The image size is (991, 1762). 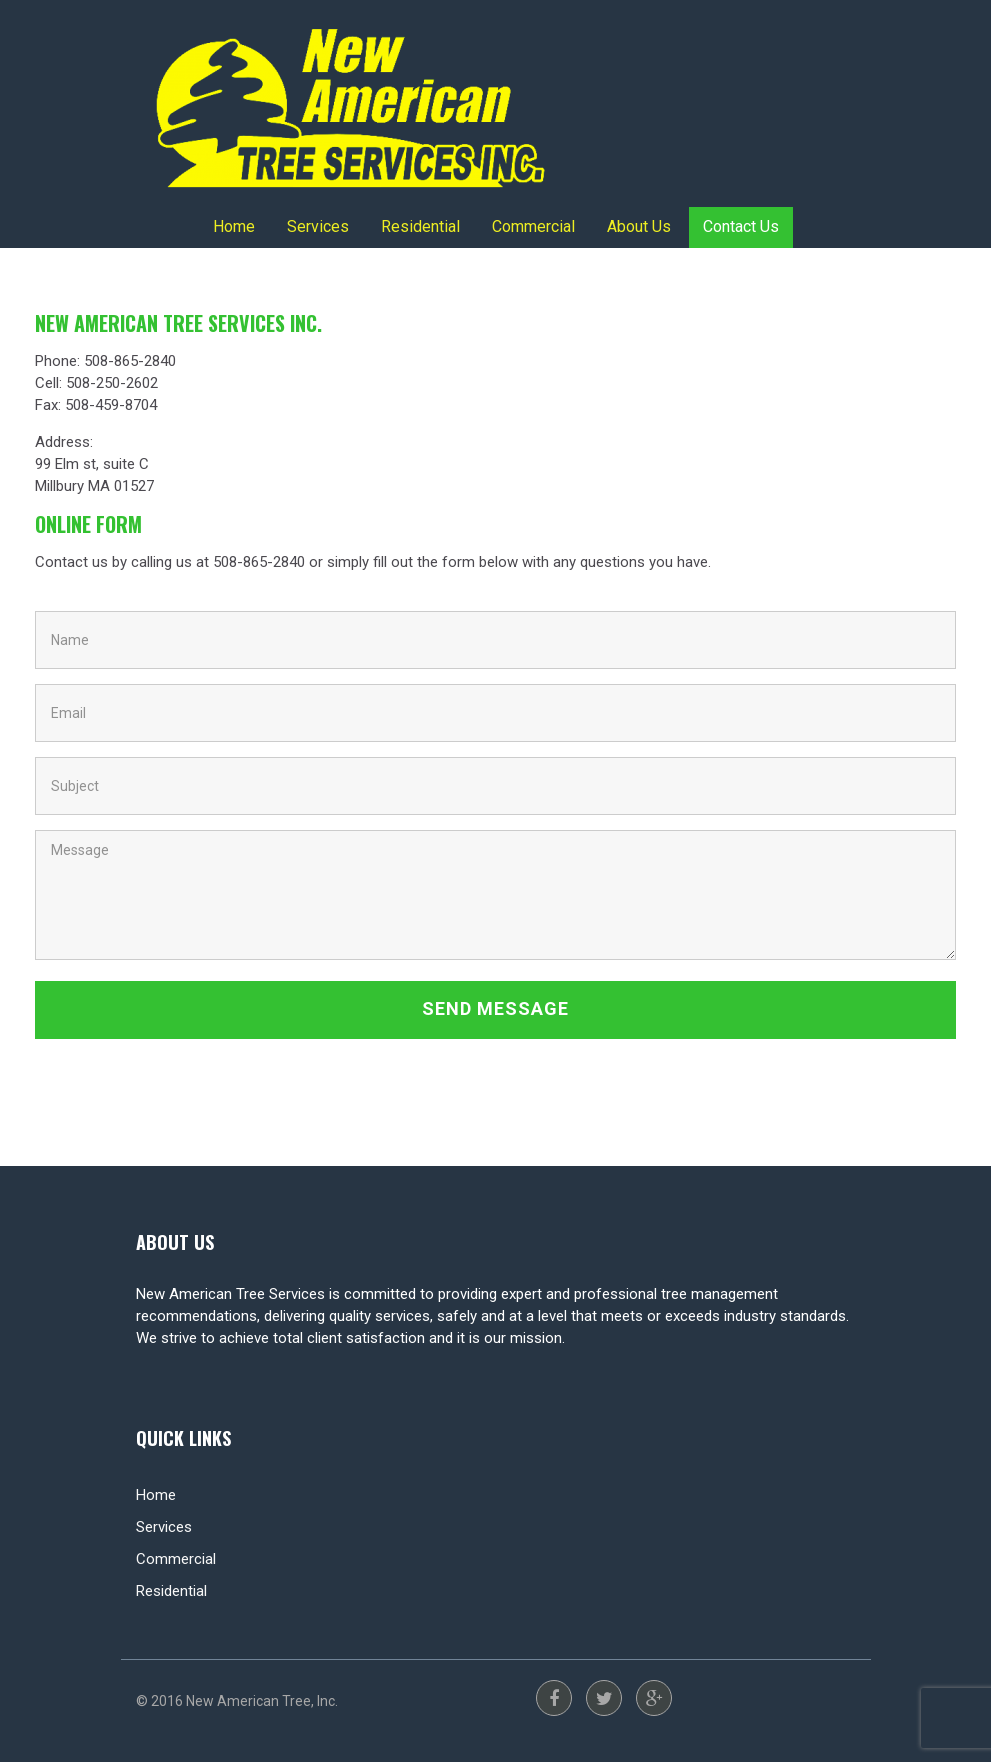 What do you see at coordinates (533, 226) in the screenshot?
I see `Commercial` at bounding box center [533, 226].